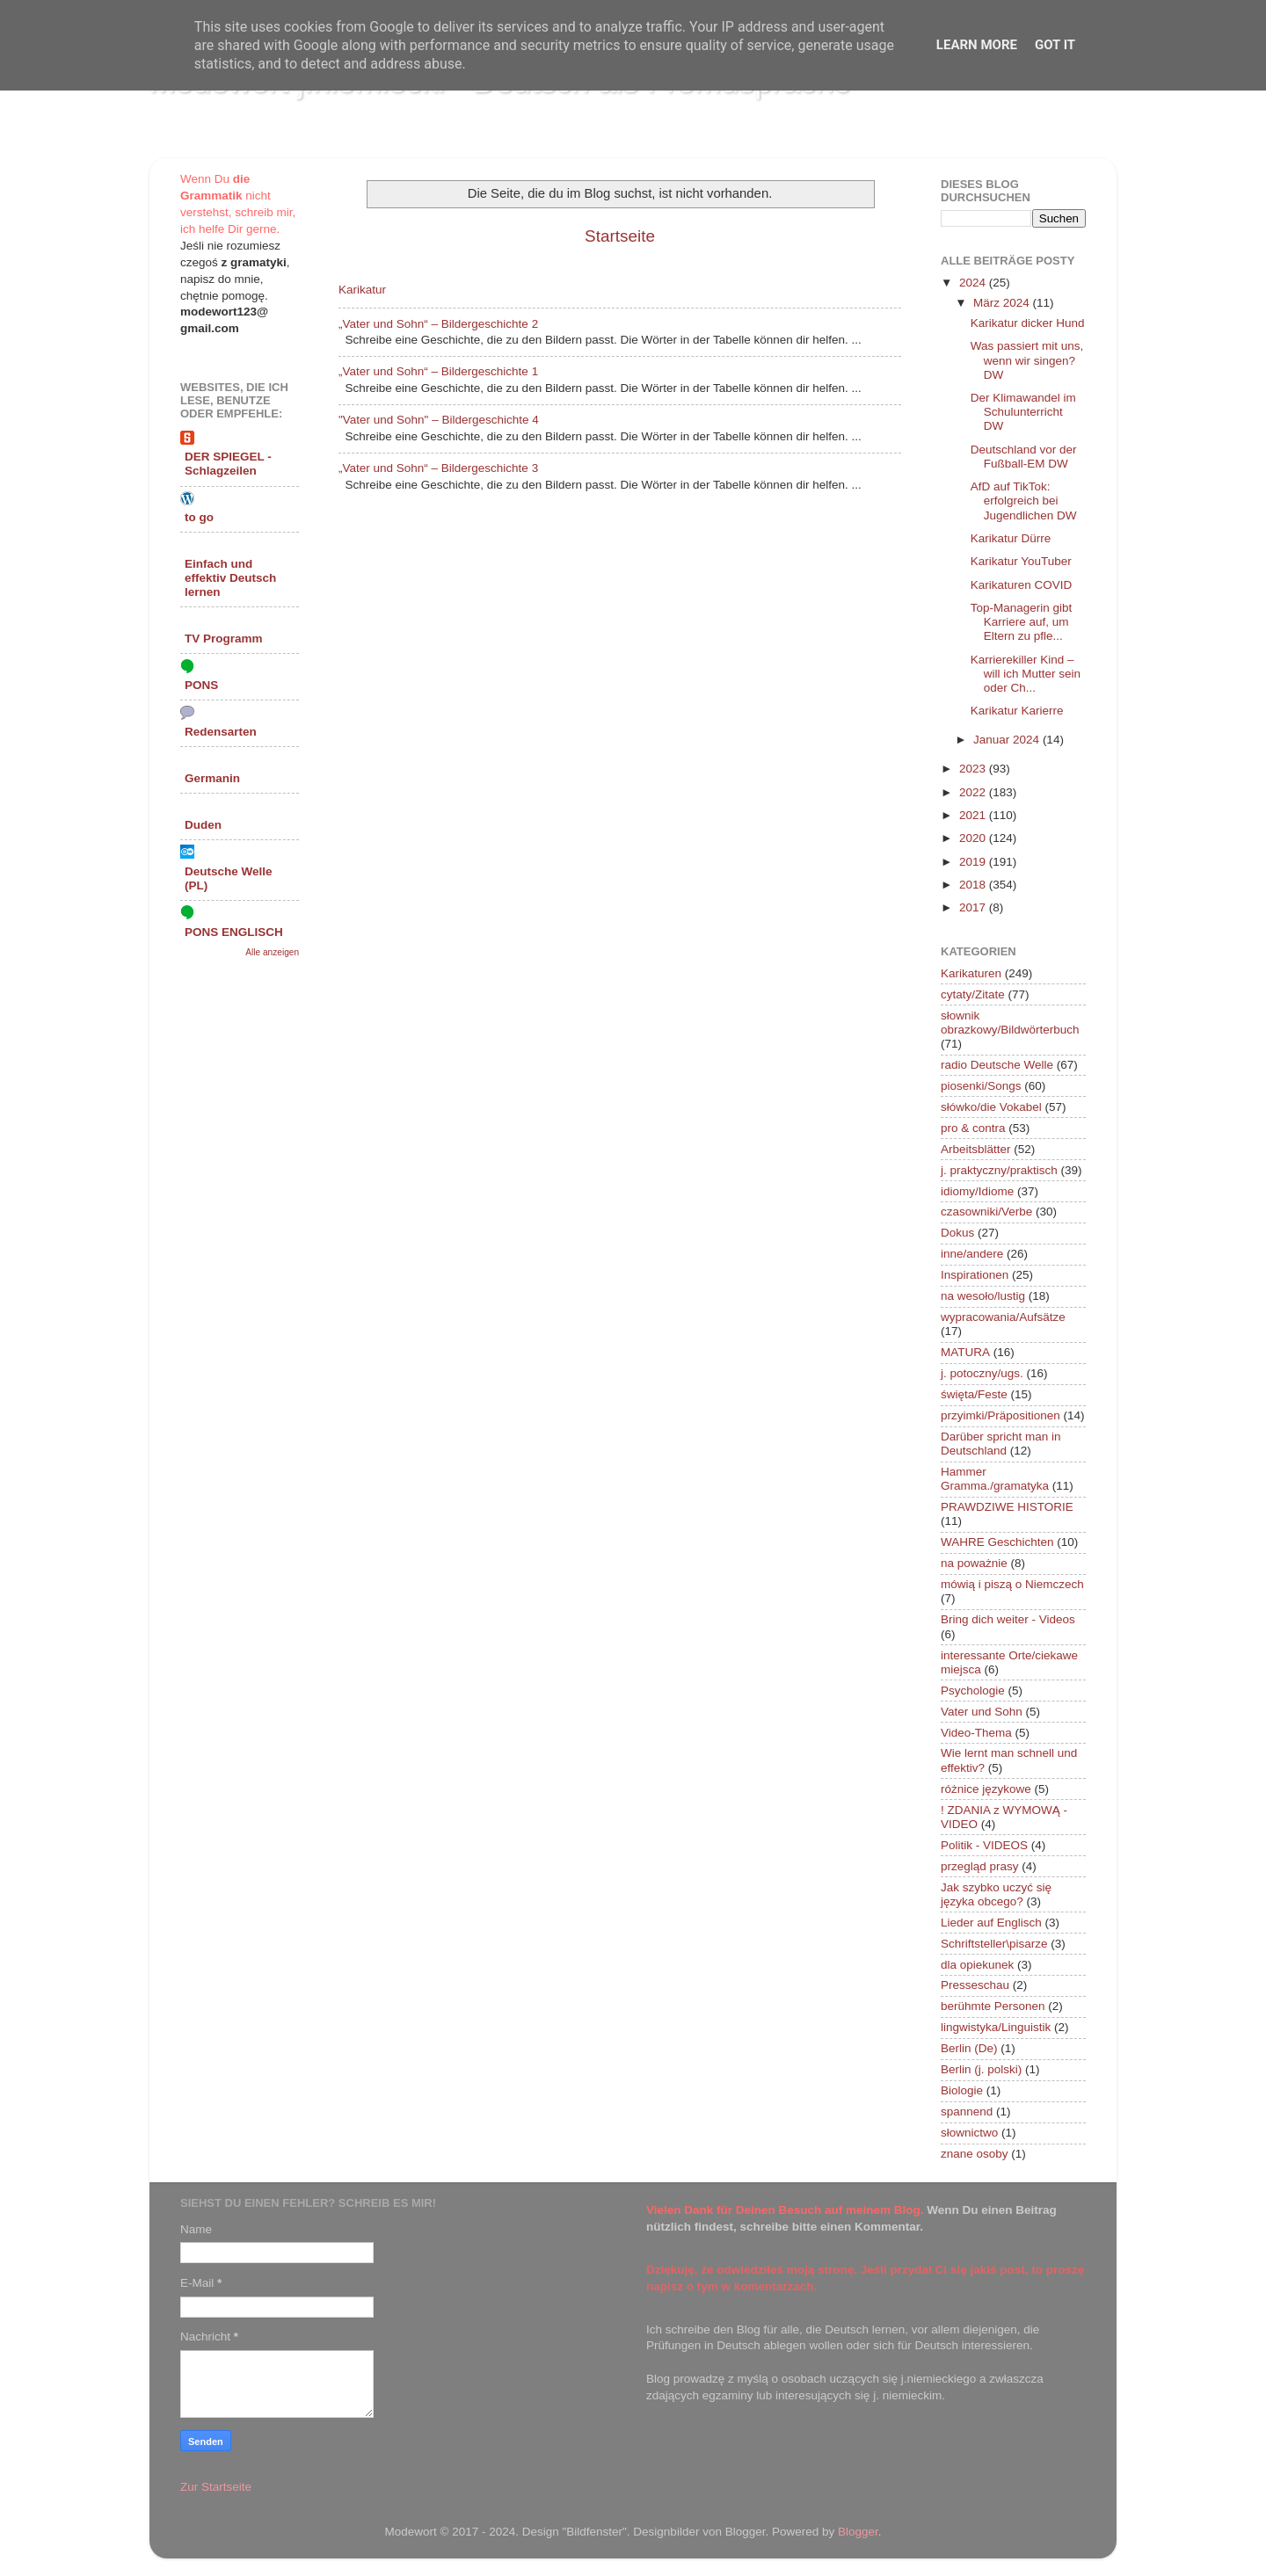  Describe the element at coordinates (974, 815) in the screenshot. I see `2021` at that location.